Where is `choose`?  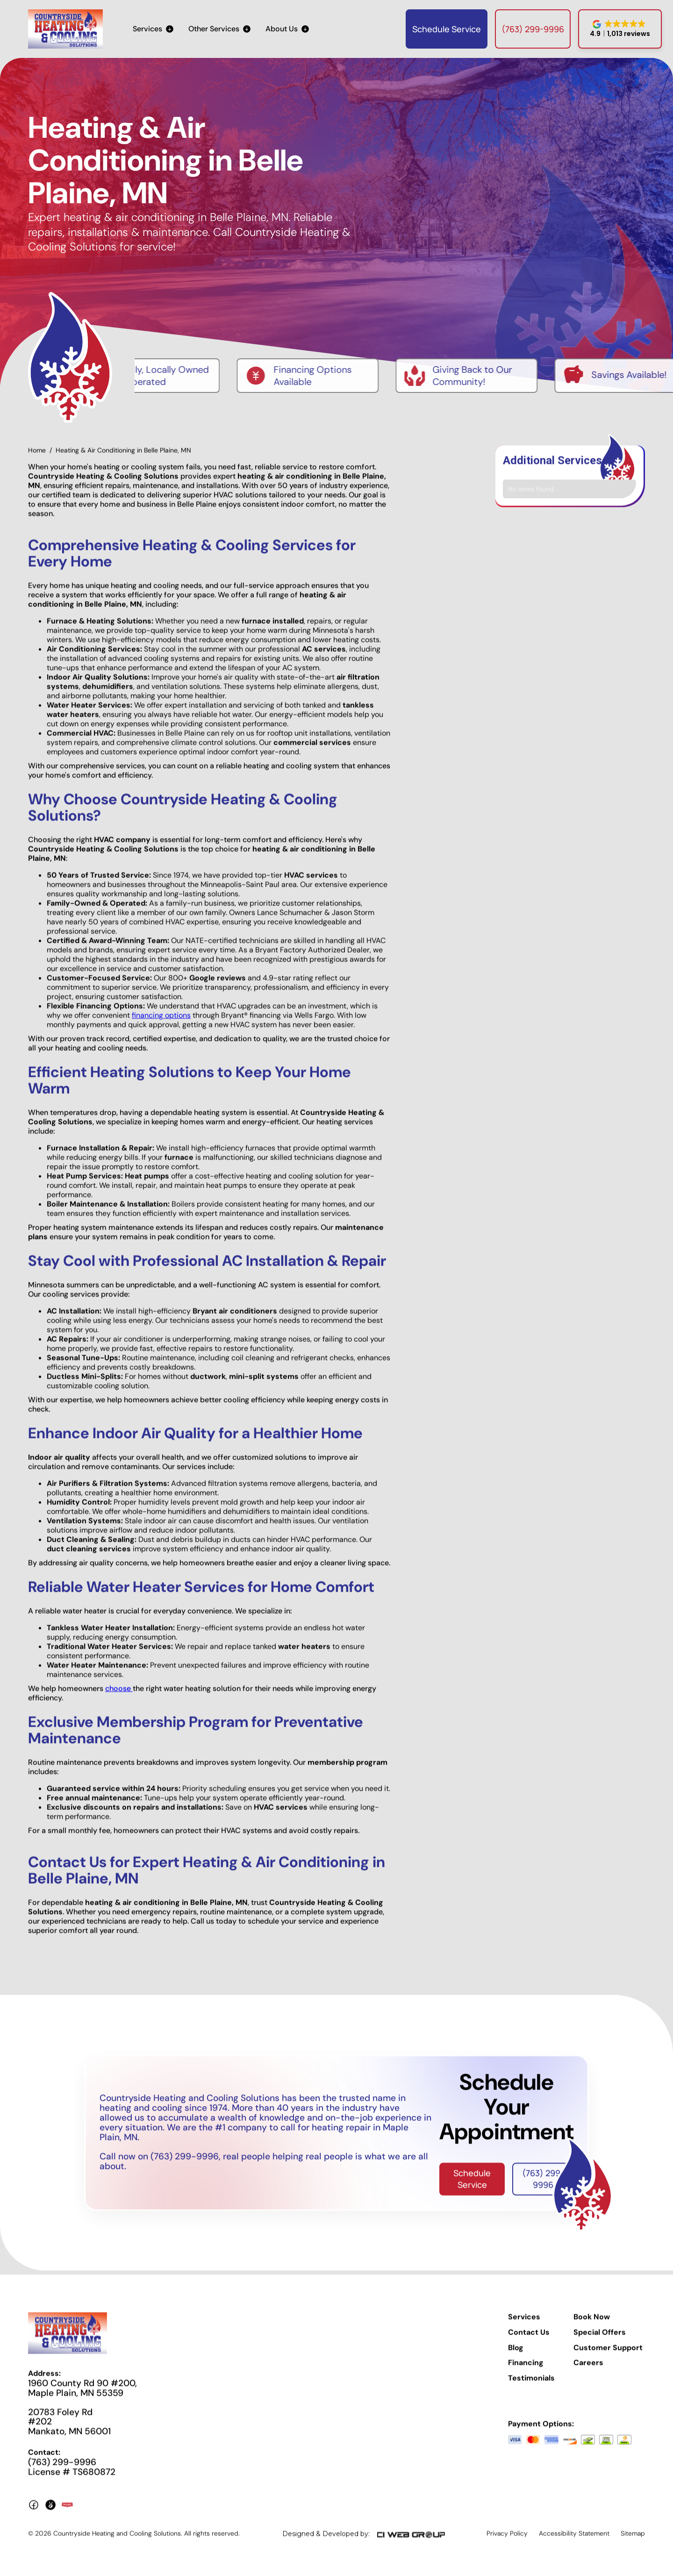
choose is located at coordinates (119, 1696).